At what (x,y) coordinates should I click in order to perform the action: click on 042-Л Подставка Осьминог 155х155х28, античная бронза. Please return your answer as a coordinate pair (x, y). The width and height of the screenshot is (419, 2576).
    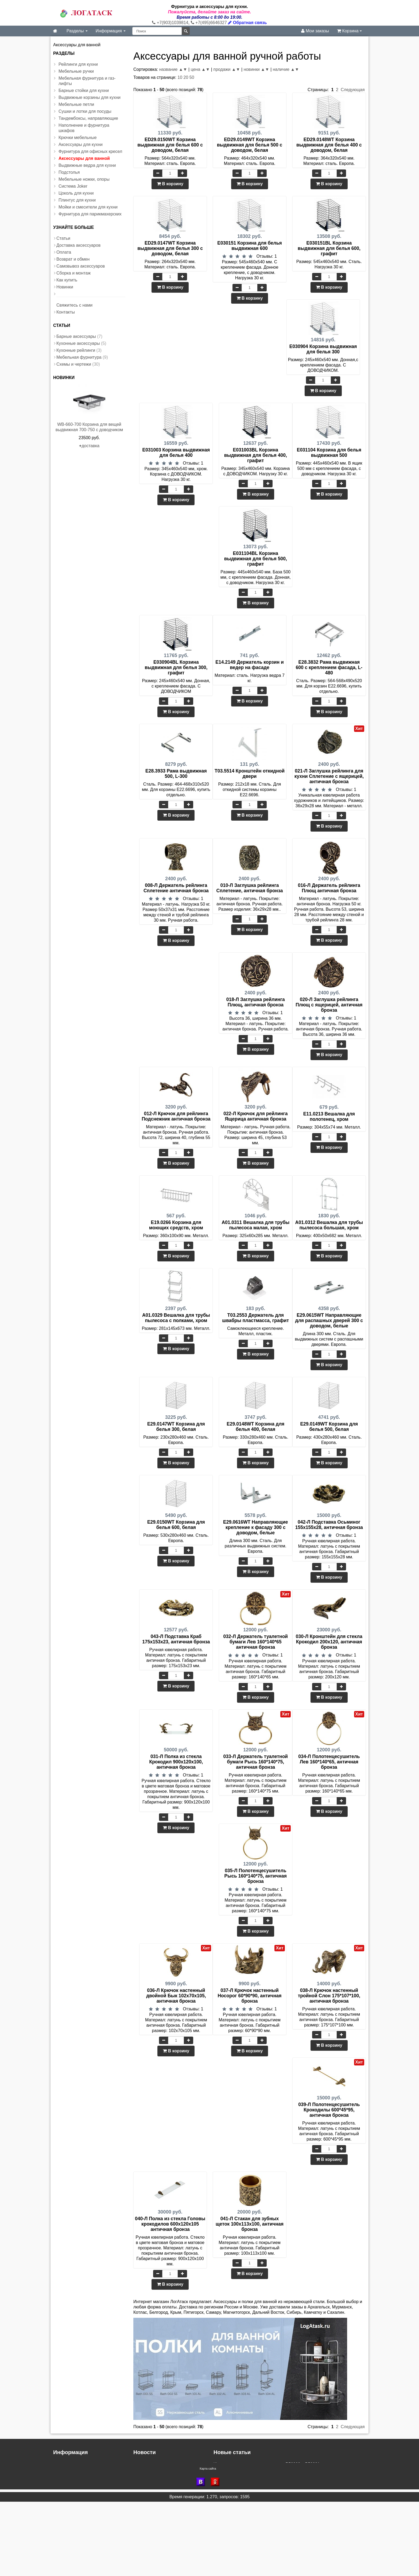
    Looking at the image, I should click on (329, 1524).